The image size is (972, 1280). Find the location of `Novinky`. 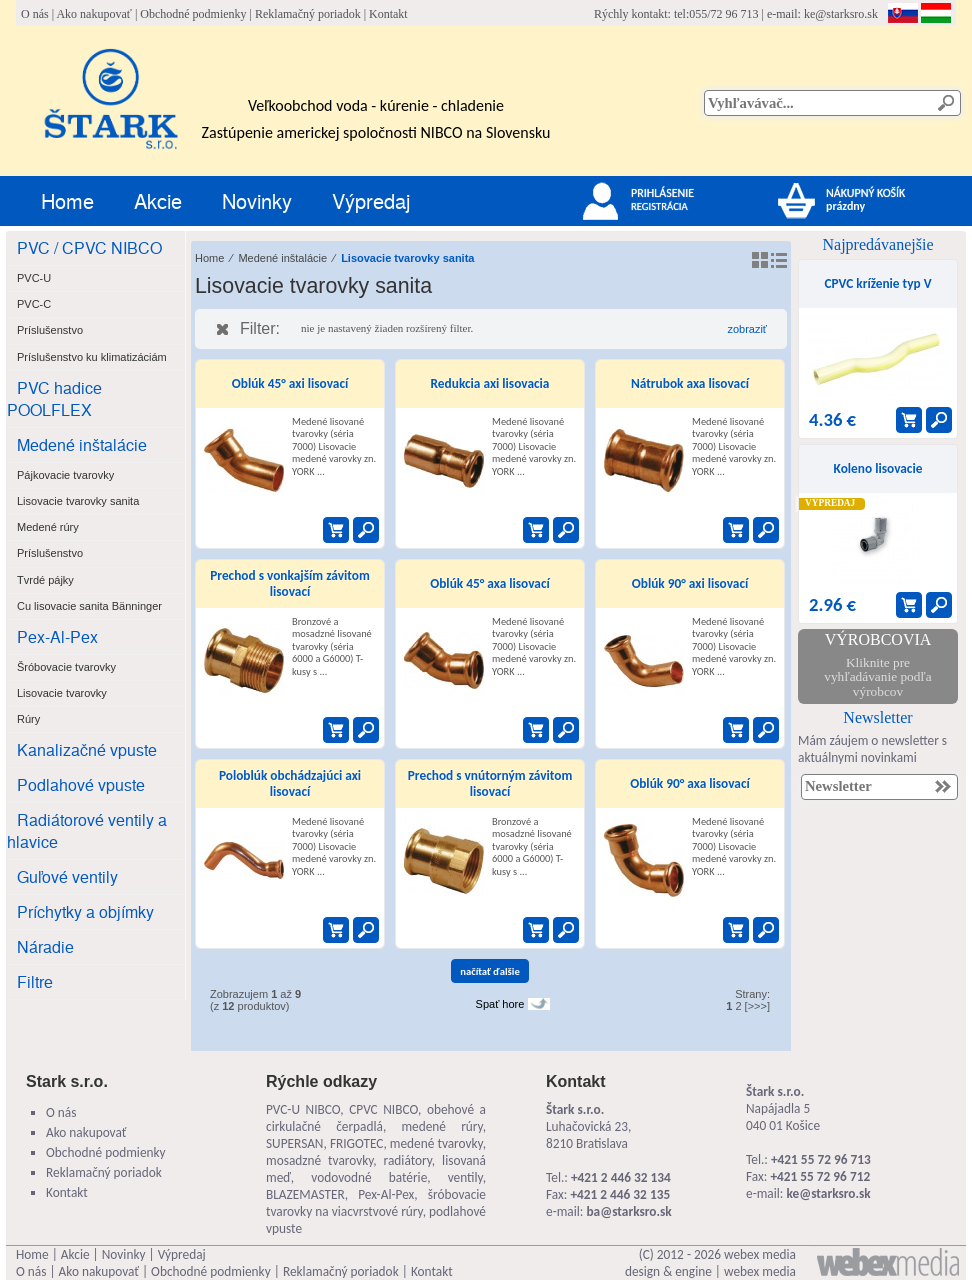

Novinky is located at coordinates (257, 200).